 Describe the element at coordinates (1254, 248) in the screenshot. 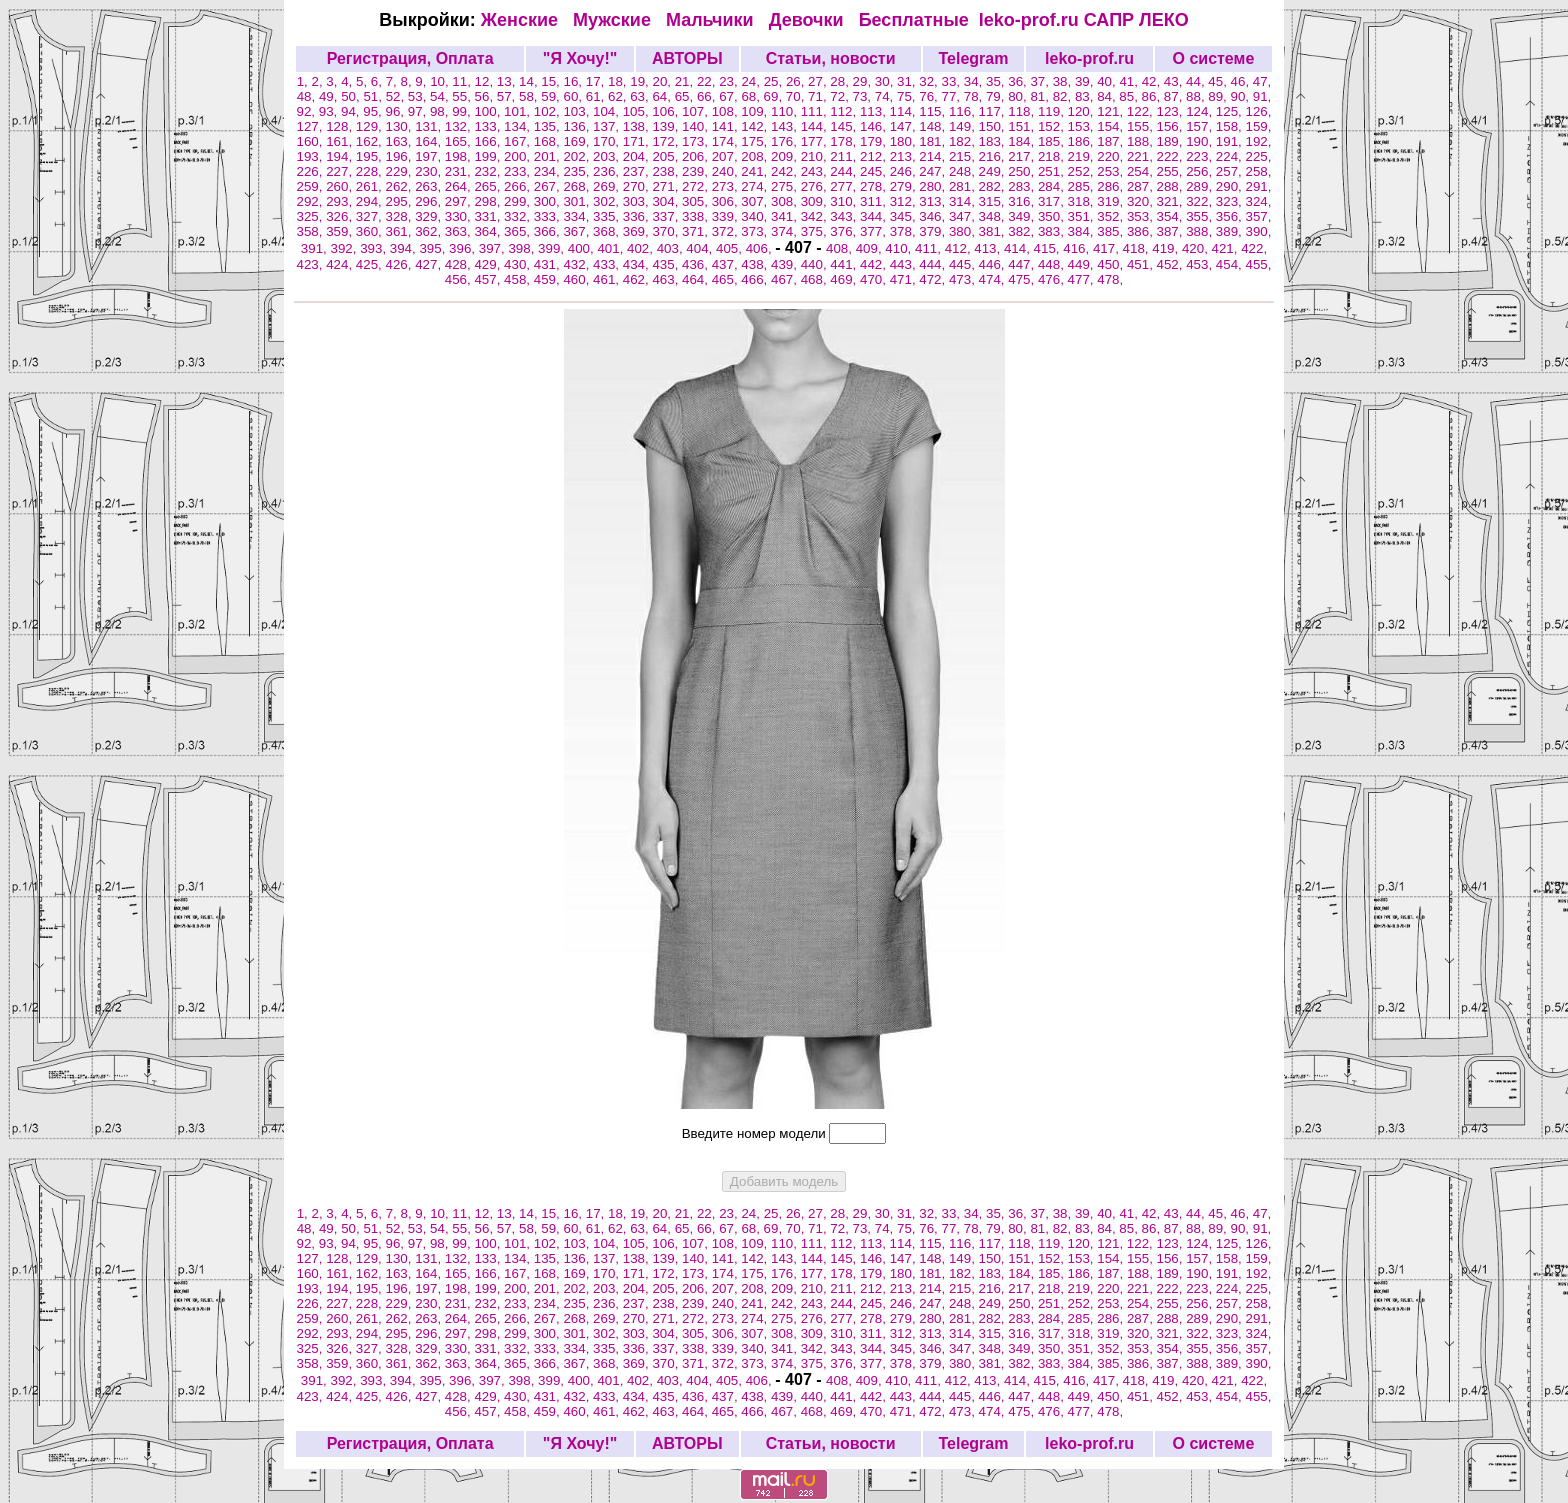

I see `422,` at that location.